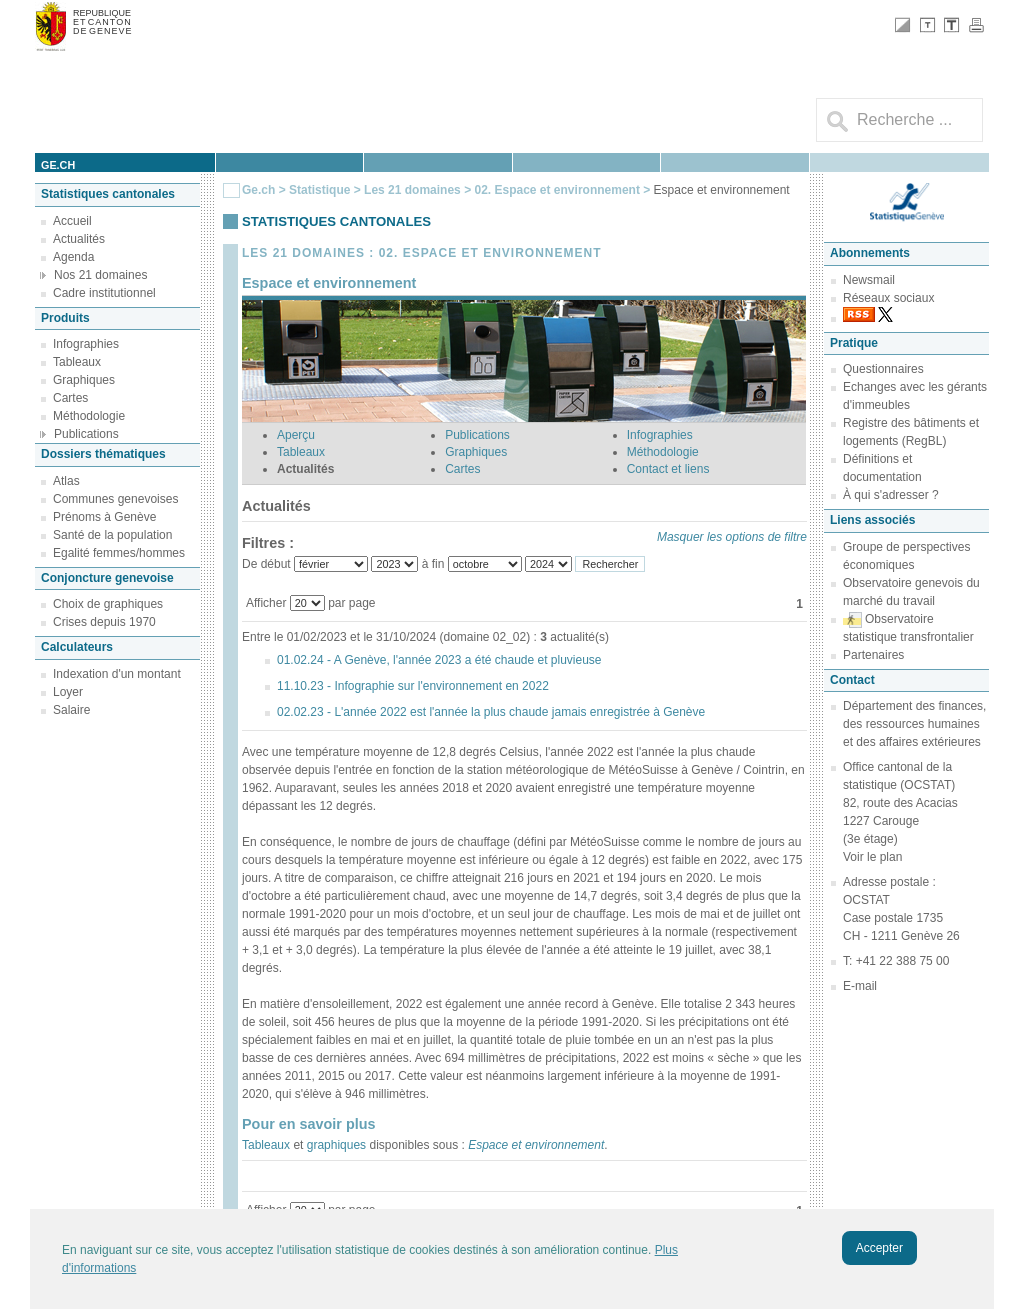 The image size is (1024, 1309). I want to click on Choix de graphiques, so click(108, 604).